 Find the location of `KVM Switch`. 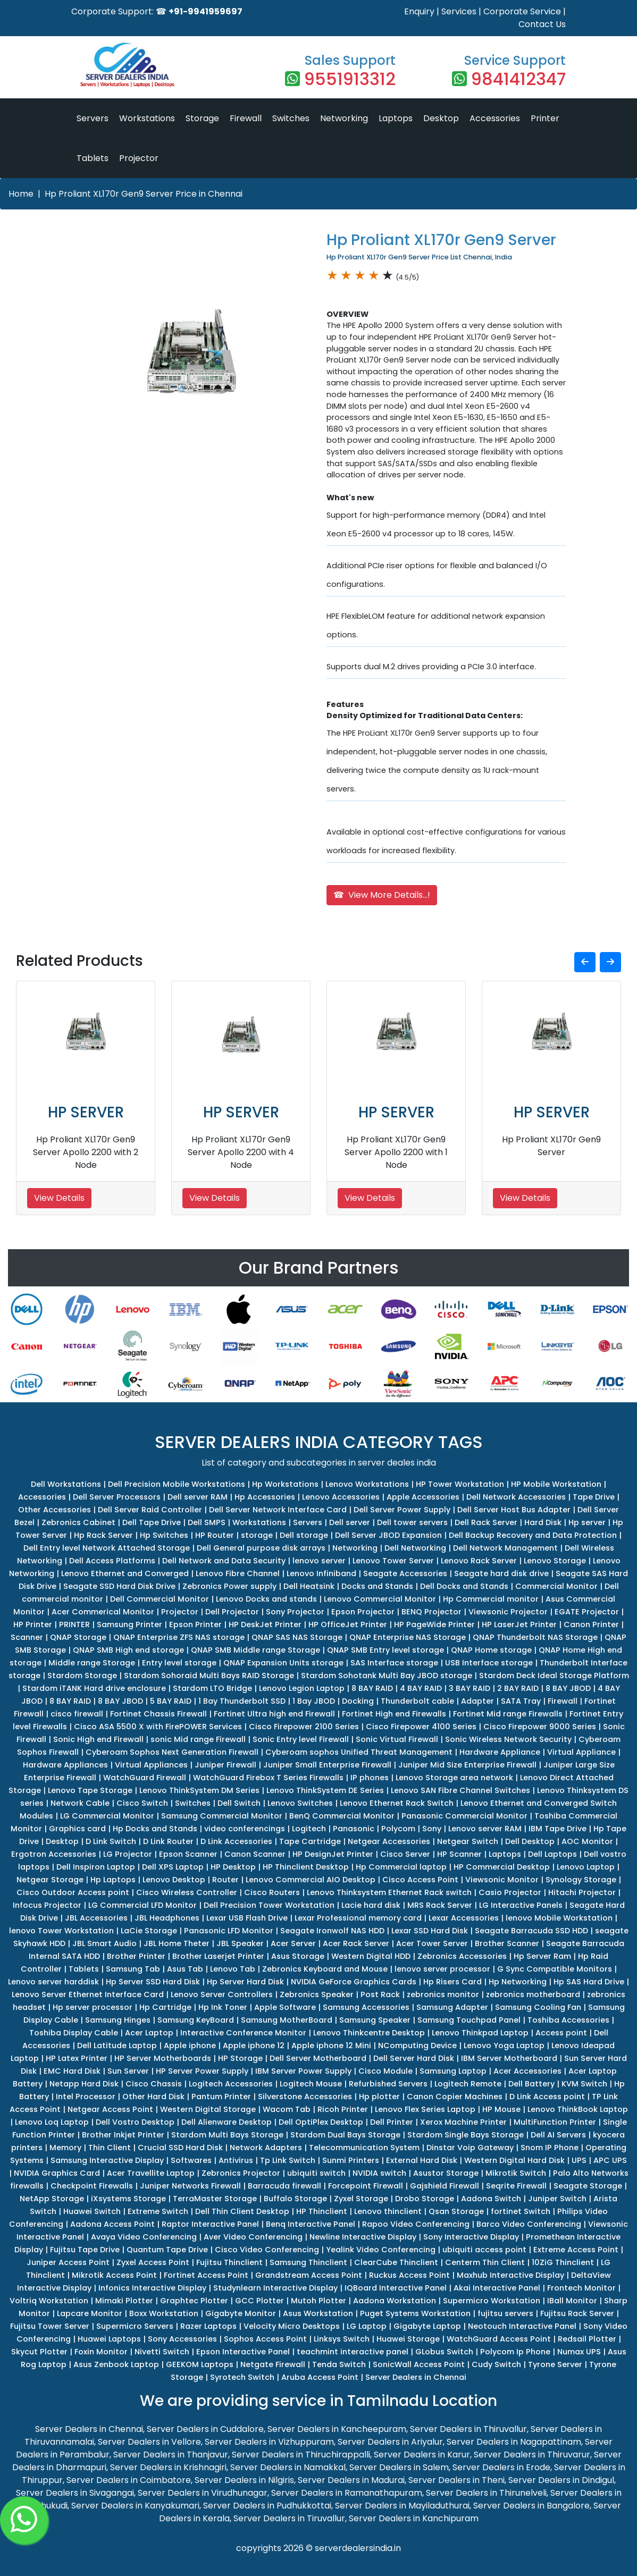

KVM Switch is located at coordinates (584, 2083).